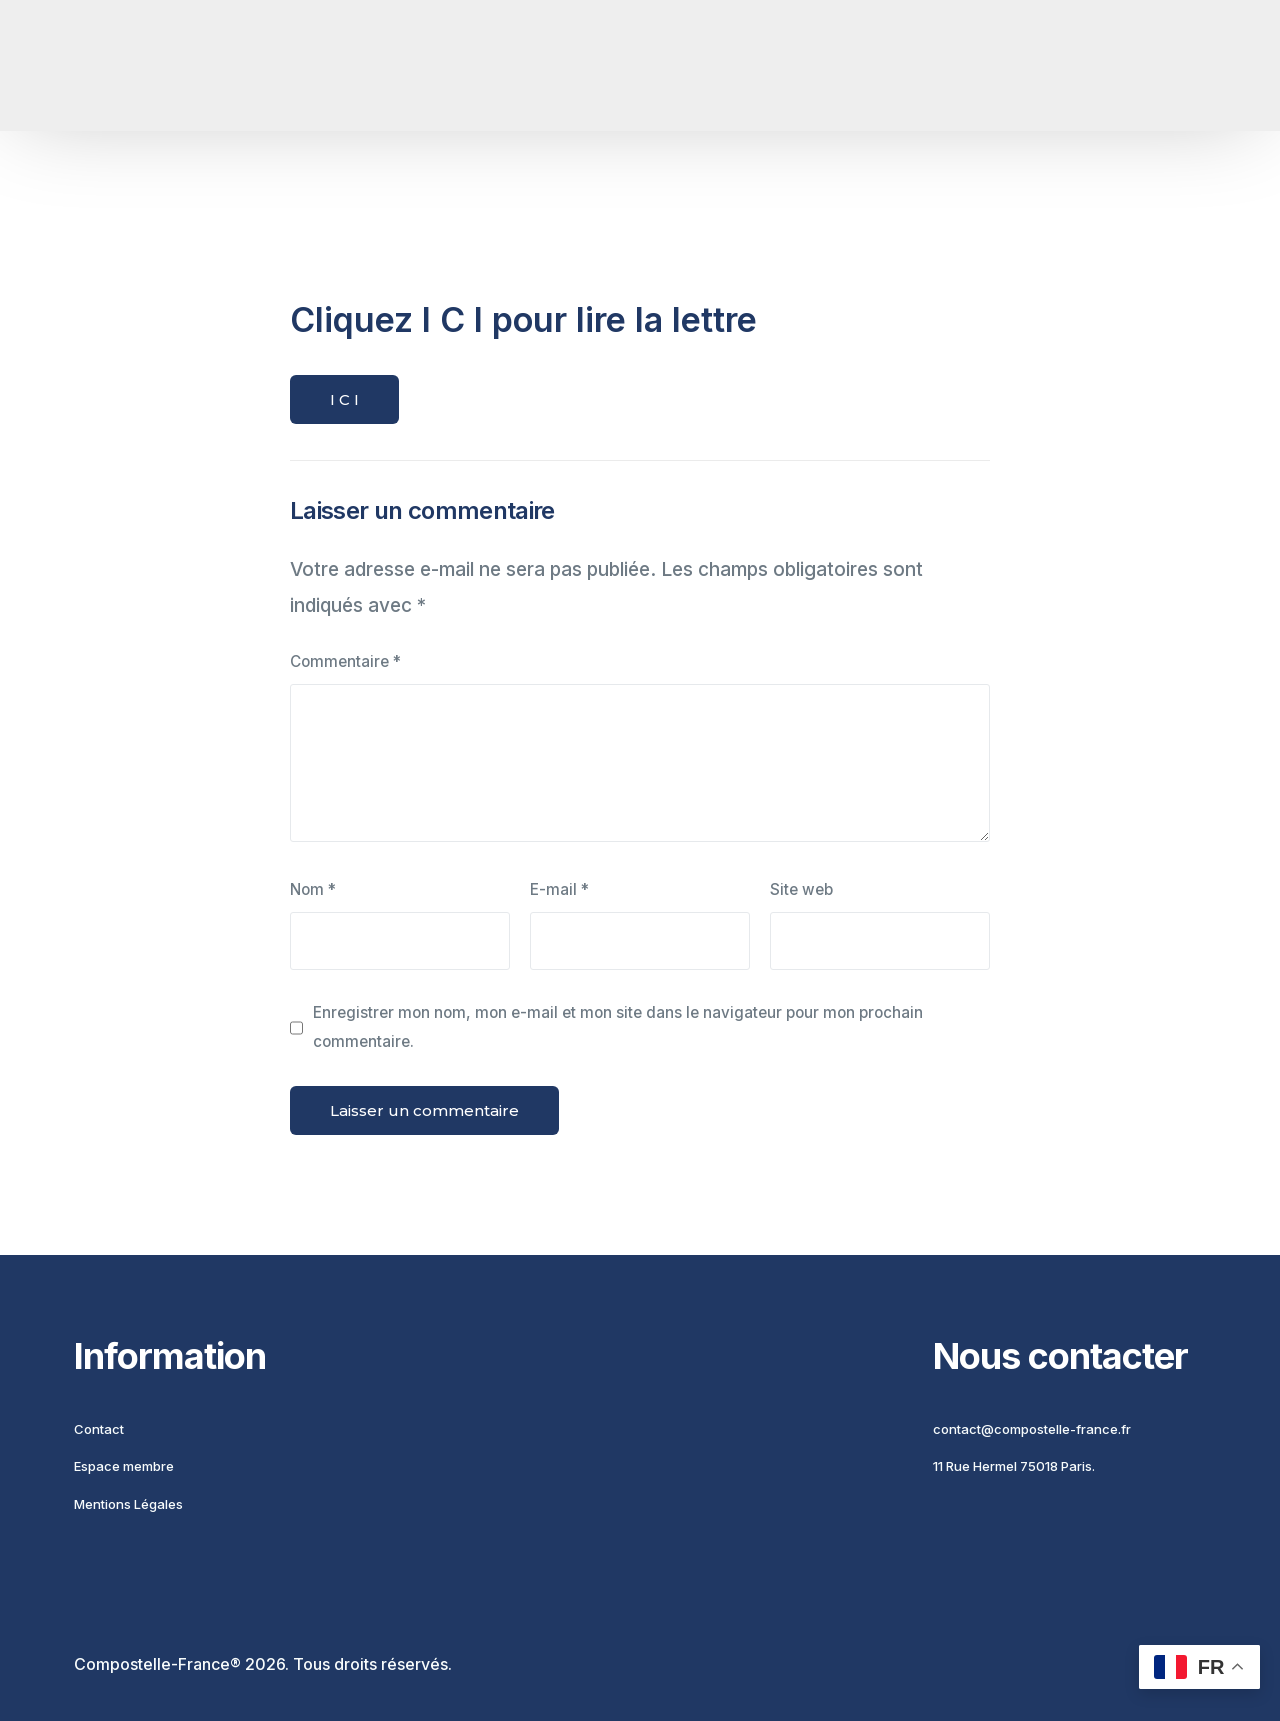 The height and width of the screenshot is (1721, 1280). I want to click on Espace membre, so click(124, 1466).